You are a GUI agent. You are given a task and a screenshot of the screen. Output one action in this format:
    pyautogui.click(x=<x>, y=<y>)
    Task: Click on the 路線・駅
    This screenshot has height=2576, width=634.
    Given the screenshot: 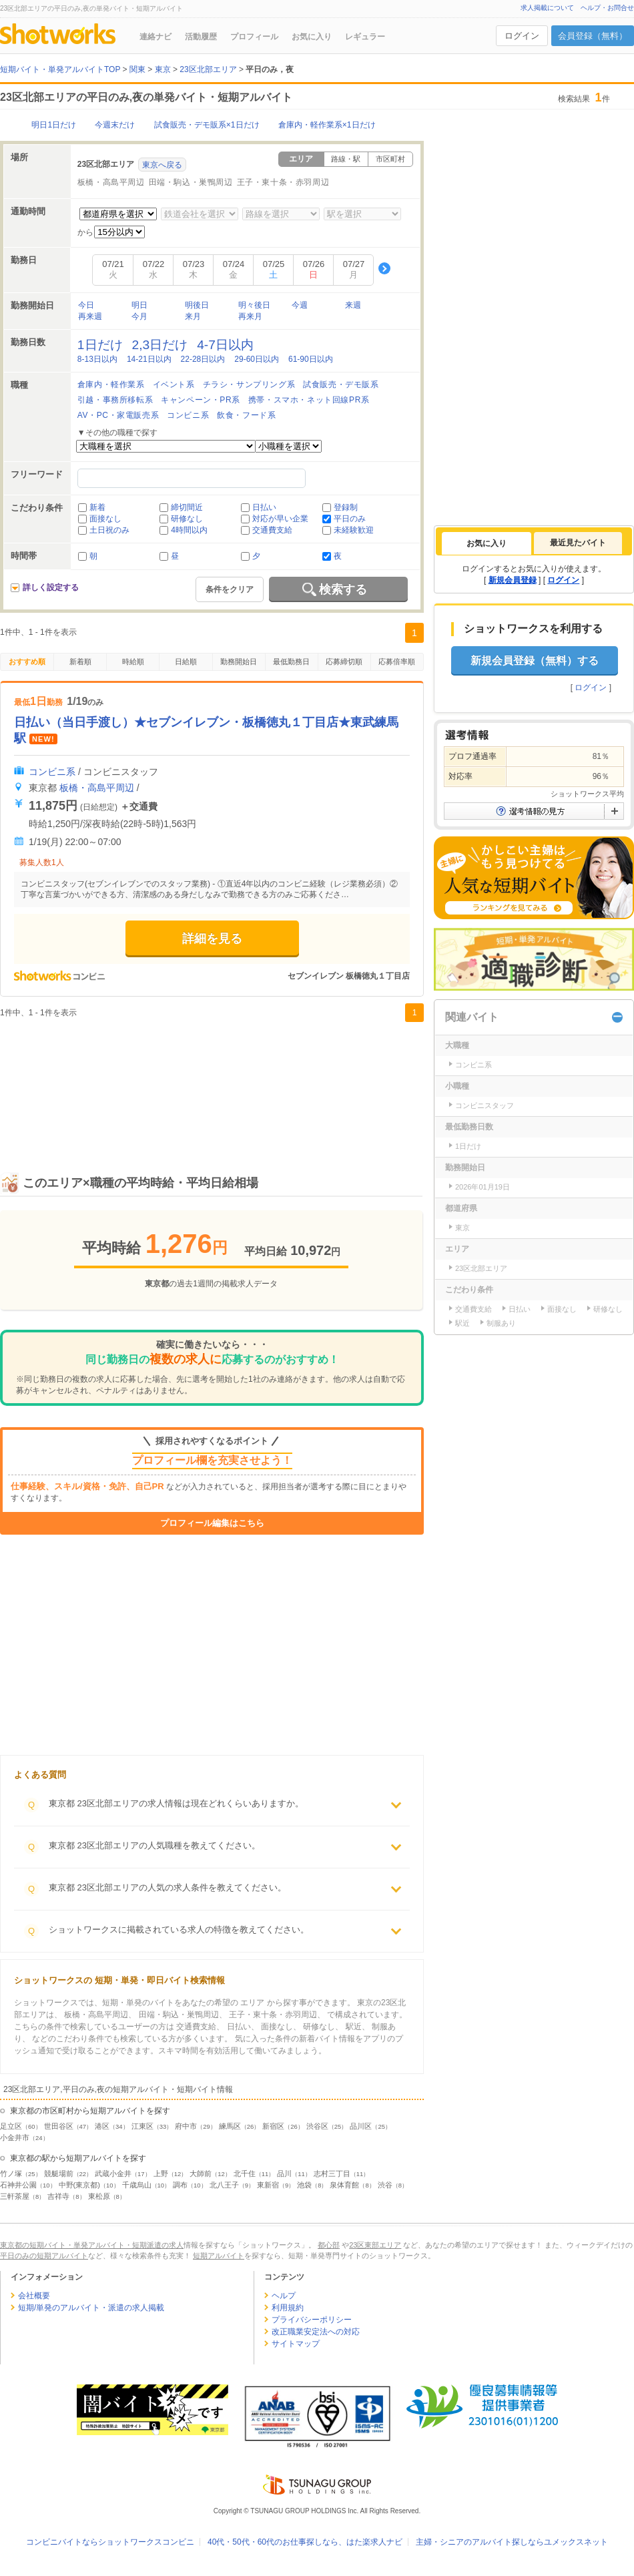 What is the action you would take?
    pyautogui.click(x=345, y=159)
    